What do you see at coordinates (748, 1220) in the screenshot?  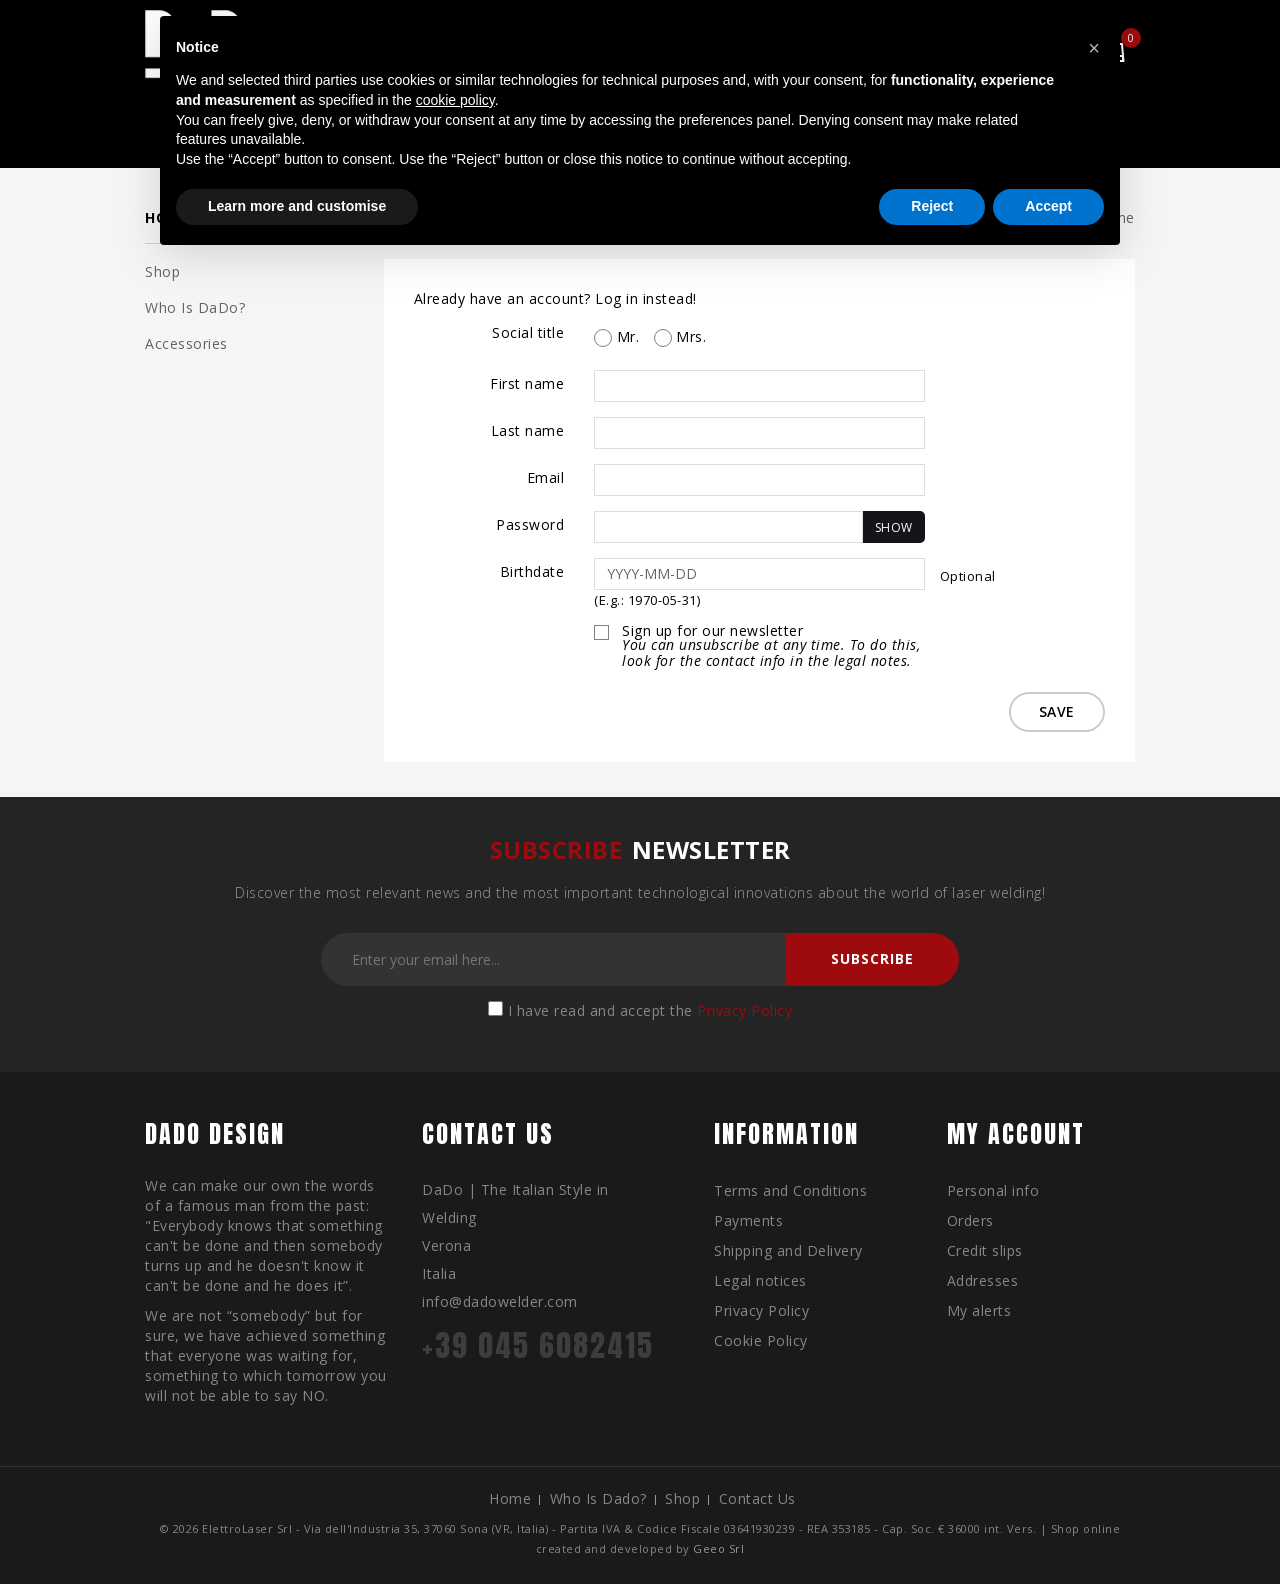 I see `Payments` at bounding box center [748, 1220].